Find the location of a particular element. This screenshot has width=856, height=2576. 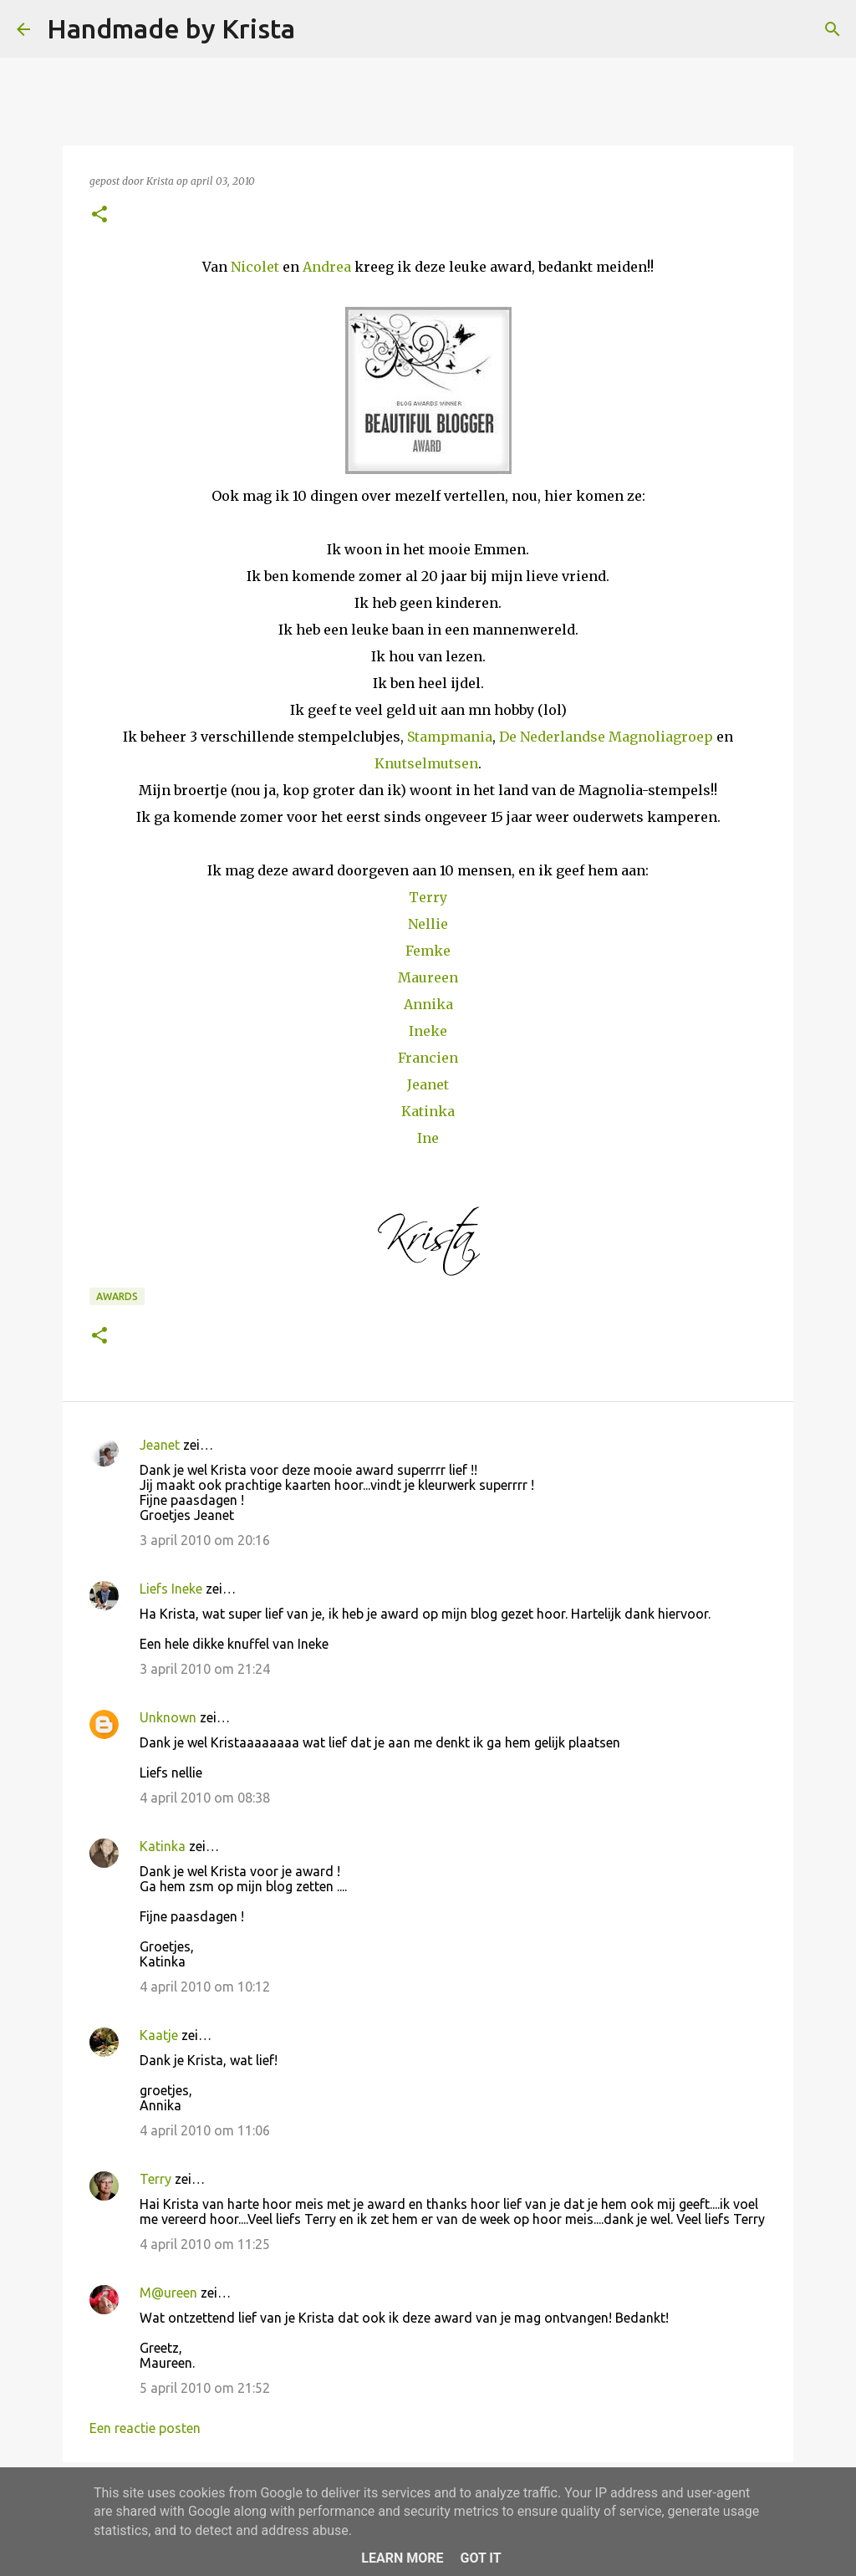

Femke is located at coordinates (428, 950).